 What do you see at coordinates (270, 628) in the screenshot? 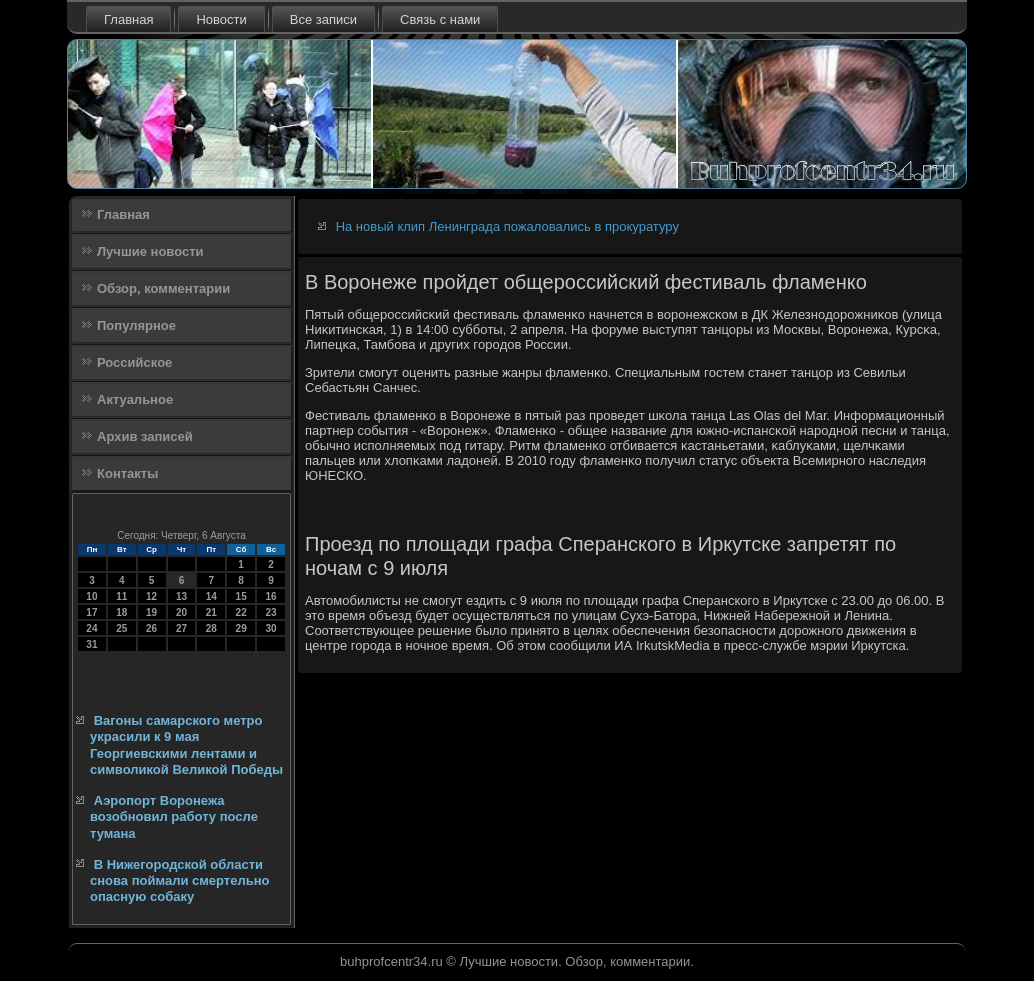
I see `30` at bounding box center [270, 628].